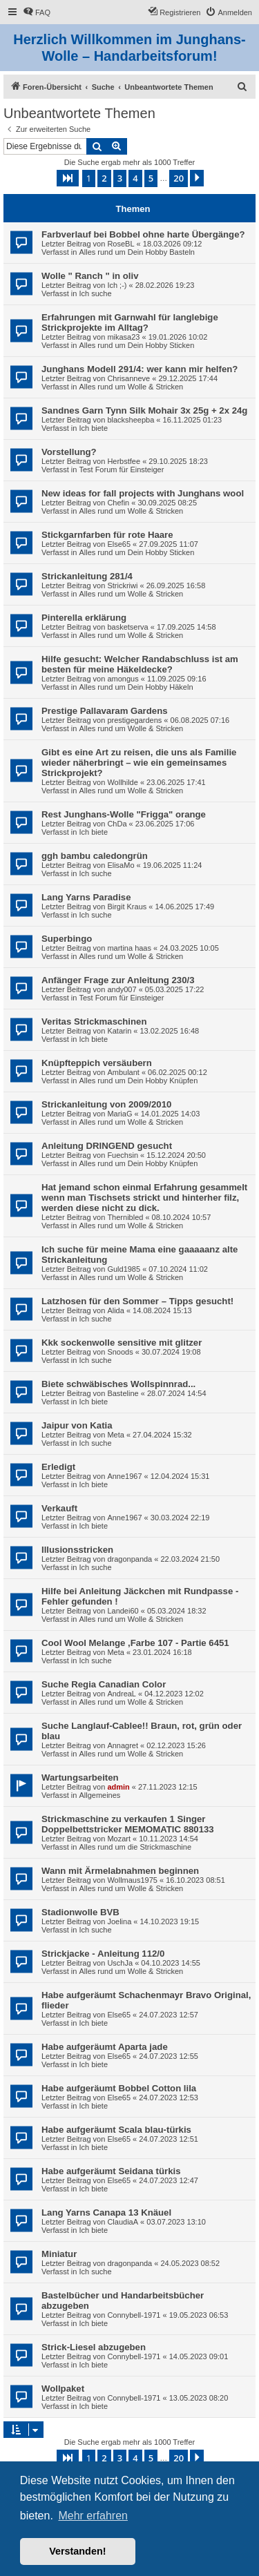 The width and height of the screenshot is (259, 2576). Describe the element at coordinates (130, 420) in the screenshot. I see `blacksheepba` at that location.